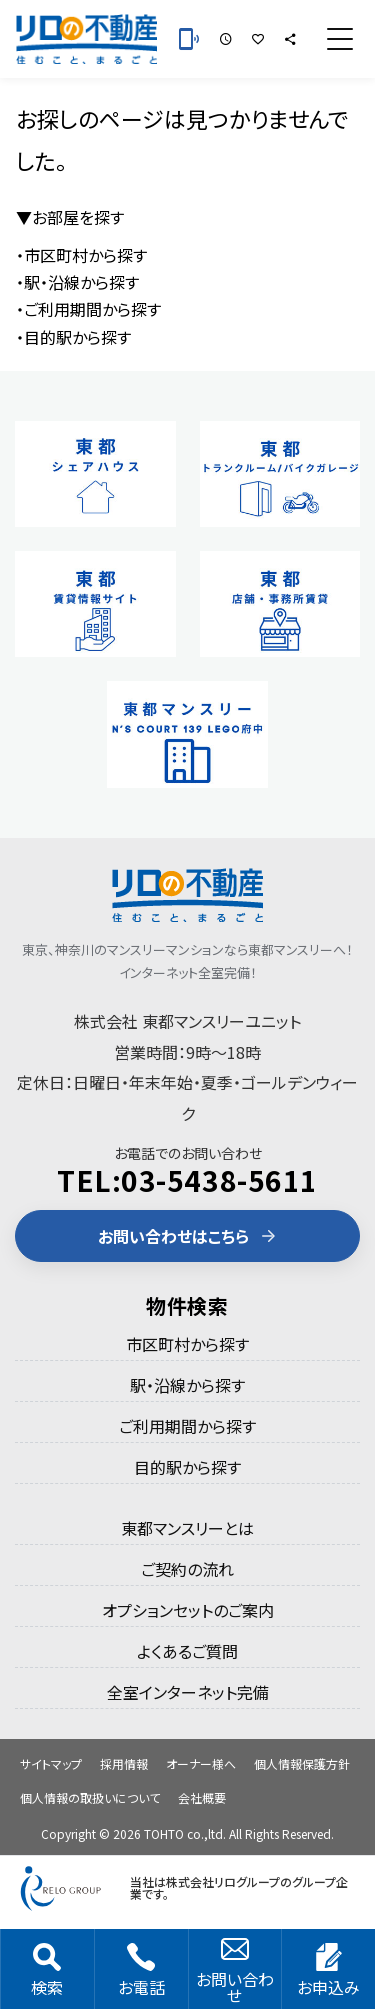 The height and width of the screenshot is (2009, 375). What do you see at coordinates (328, 1971) in the screenshot?
I see `お申込み` at bounding box center [328, 1971].